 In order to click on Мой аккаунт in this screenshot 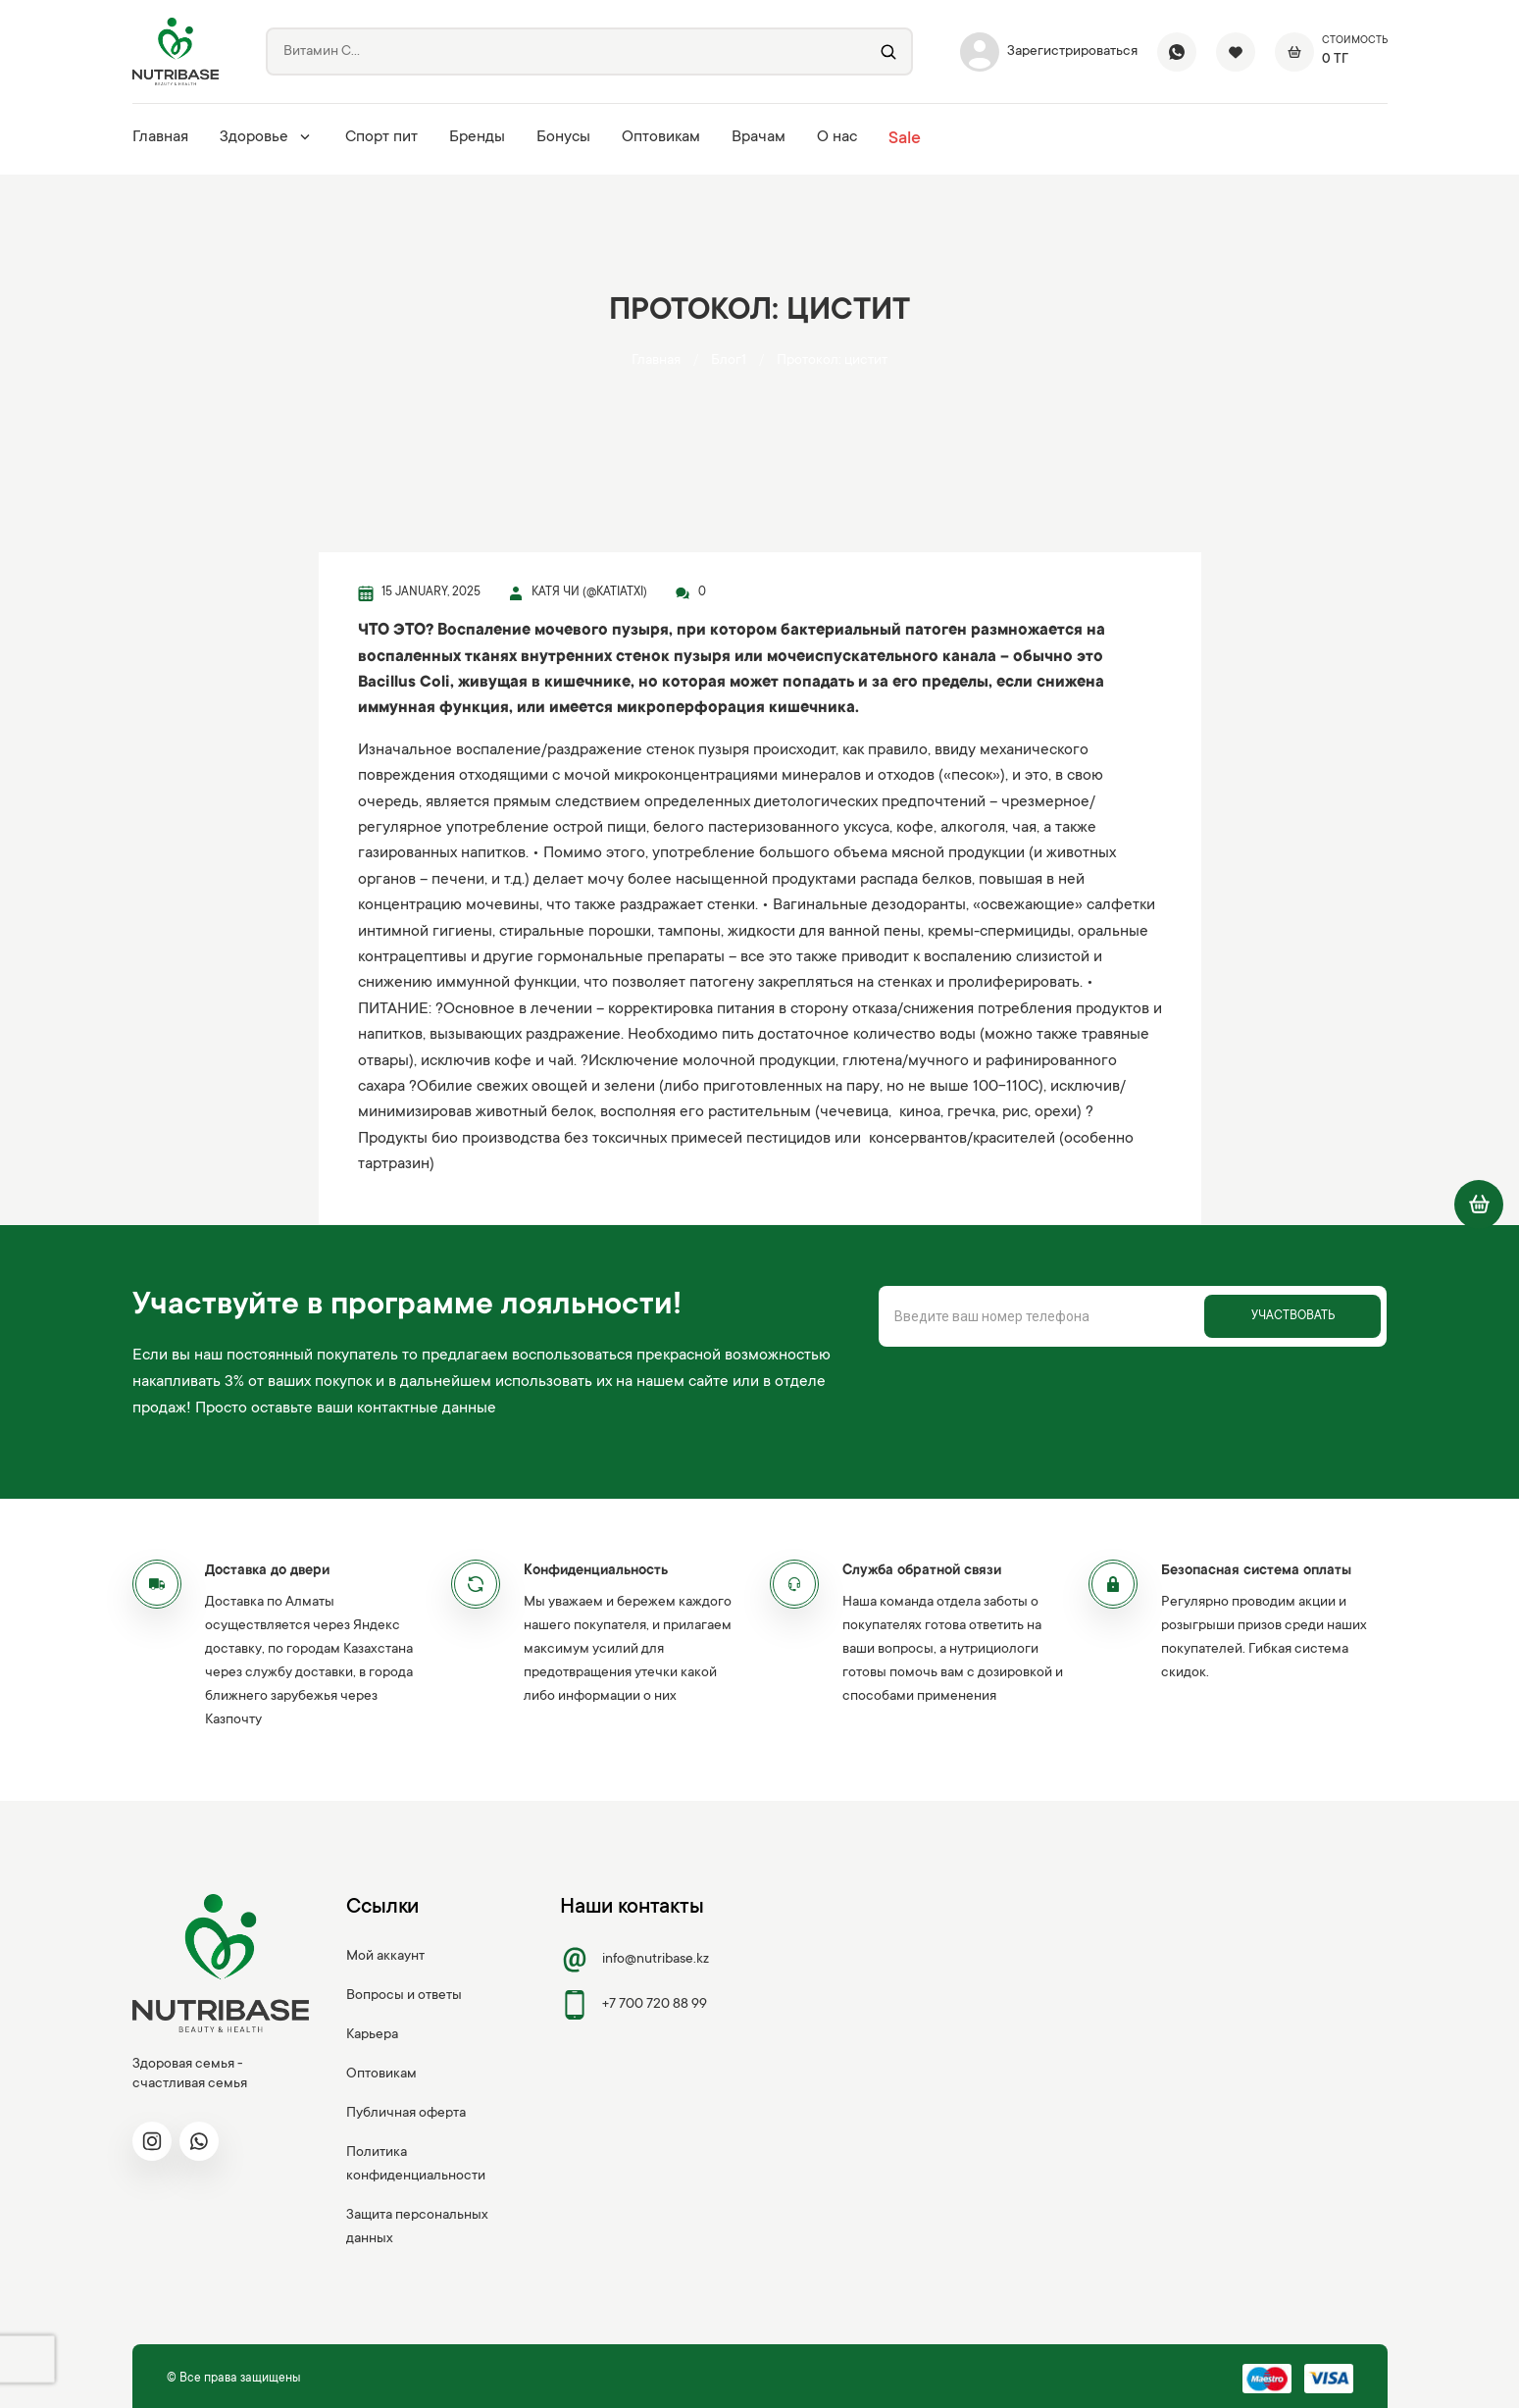, I will do `click(385, 1957)`.